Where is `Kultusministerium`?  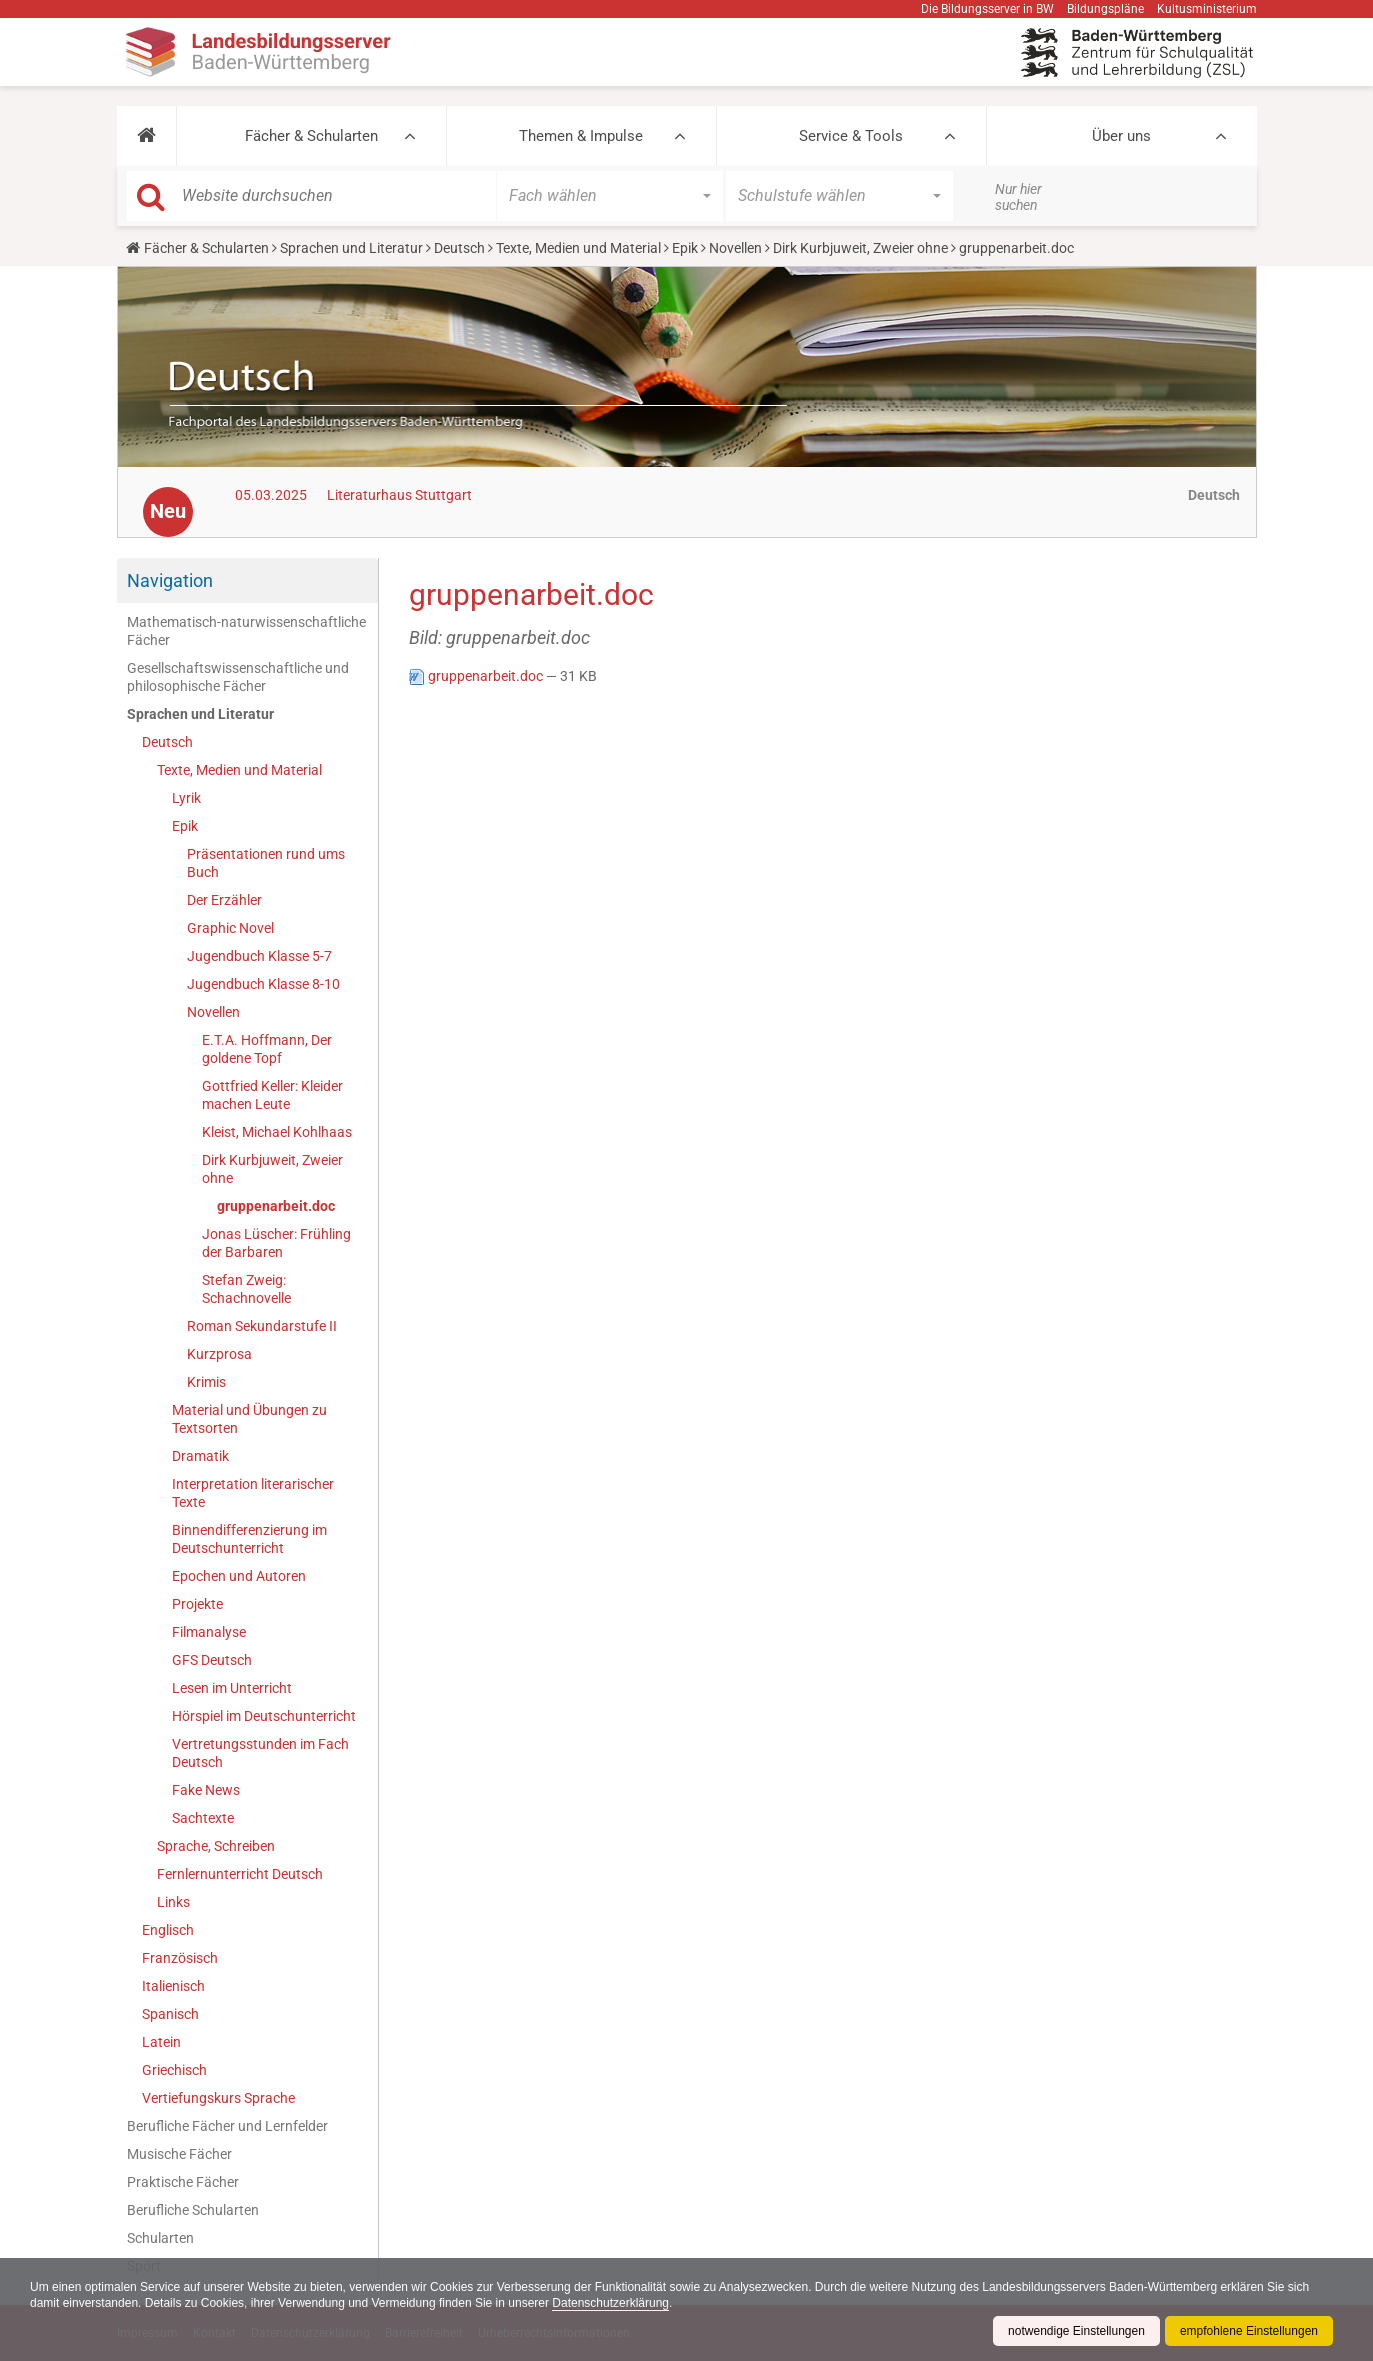 Kultusministerium is located at coordinates (1207, 9).